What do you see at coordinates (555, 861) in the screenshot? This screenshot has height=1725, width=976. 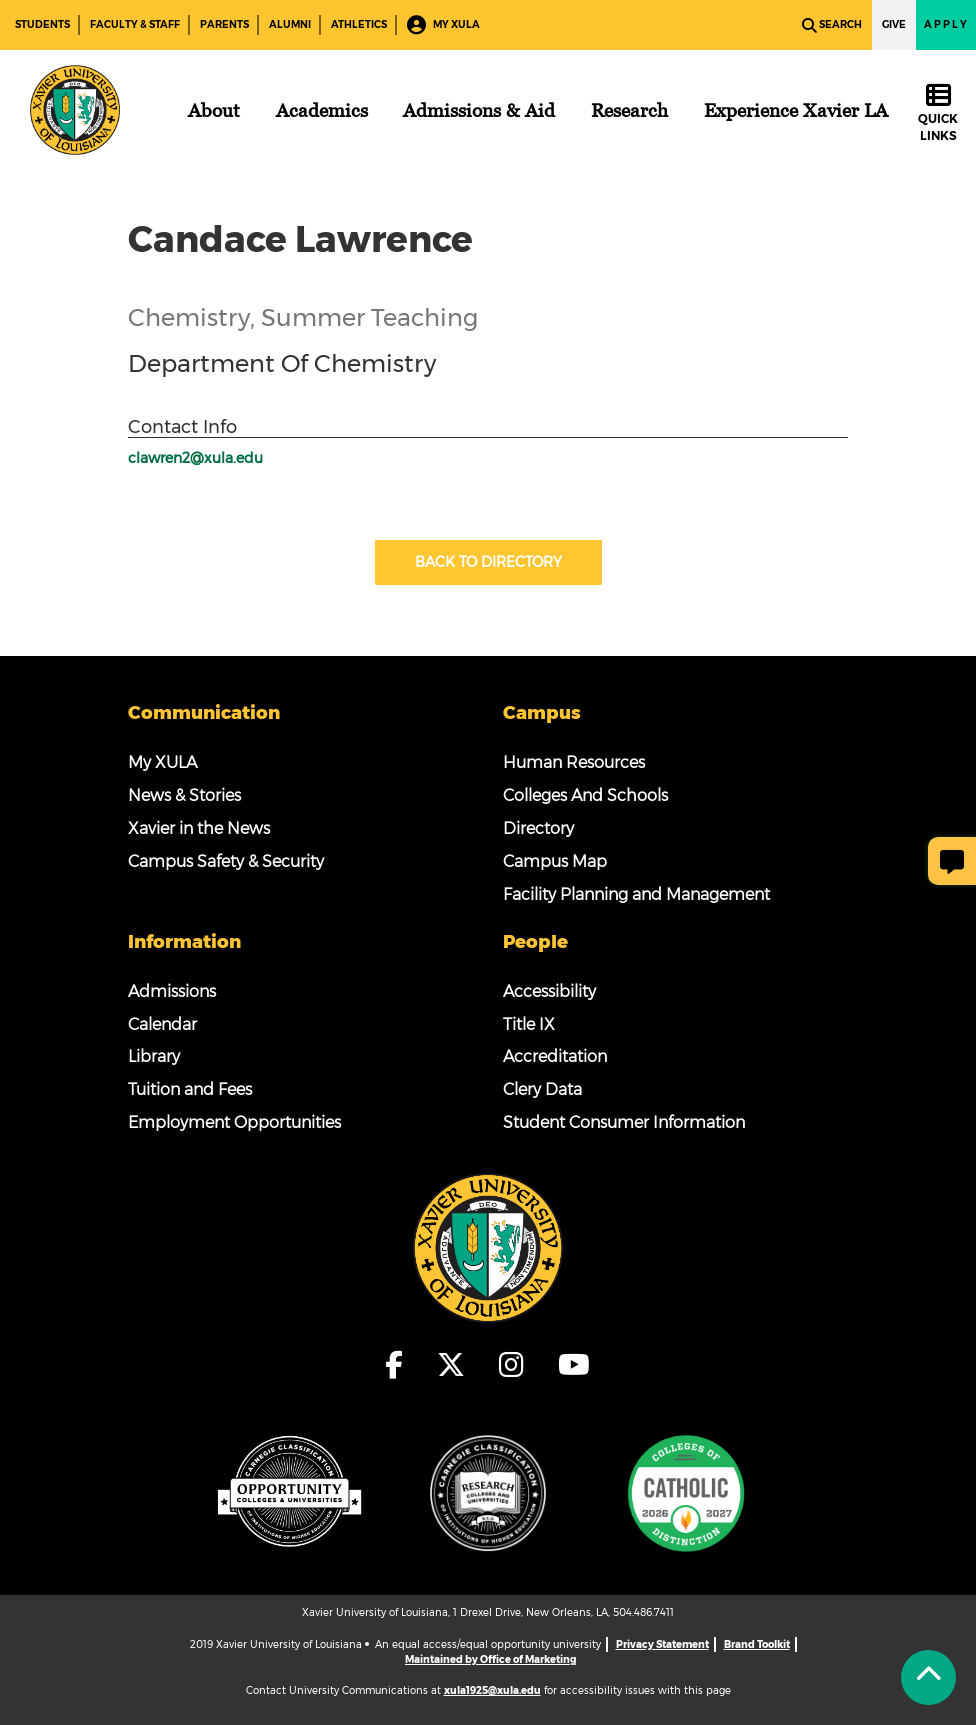 I see `Campus Map` at bounding box center [555, 861].